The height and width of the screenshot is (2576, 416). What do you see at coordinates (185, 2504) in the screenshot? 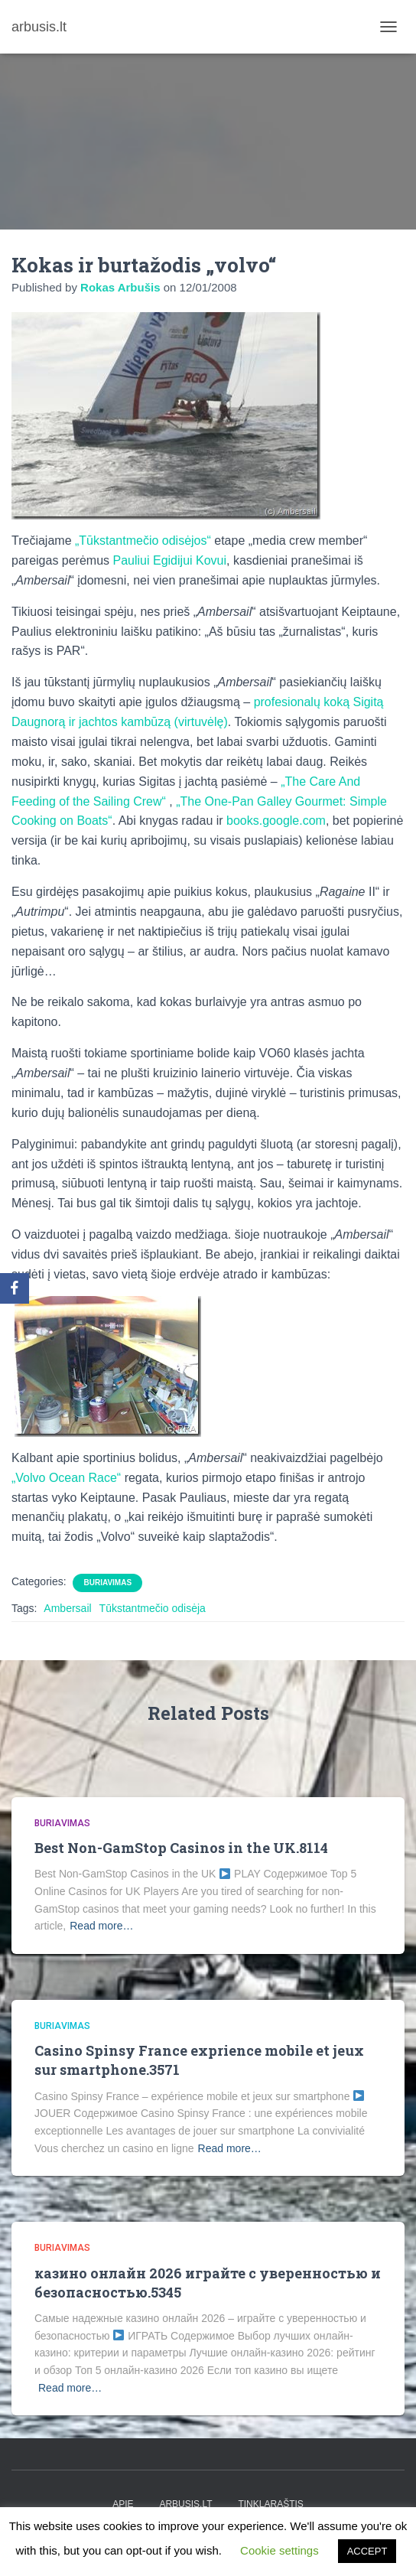
I see `arbusis.lt` at bounding box center [185, 2504].